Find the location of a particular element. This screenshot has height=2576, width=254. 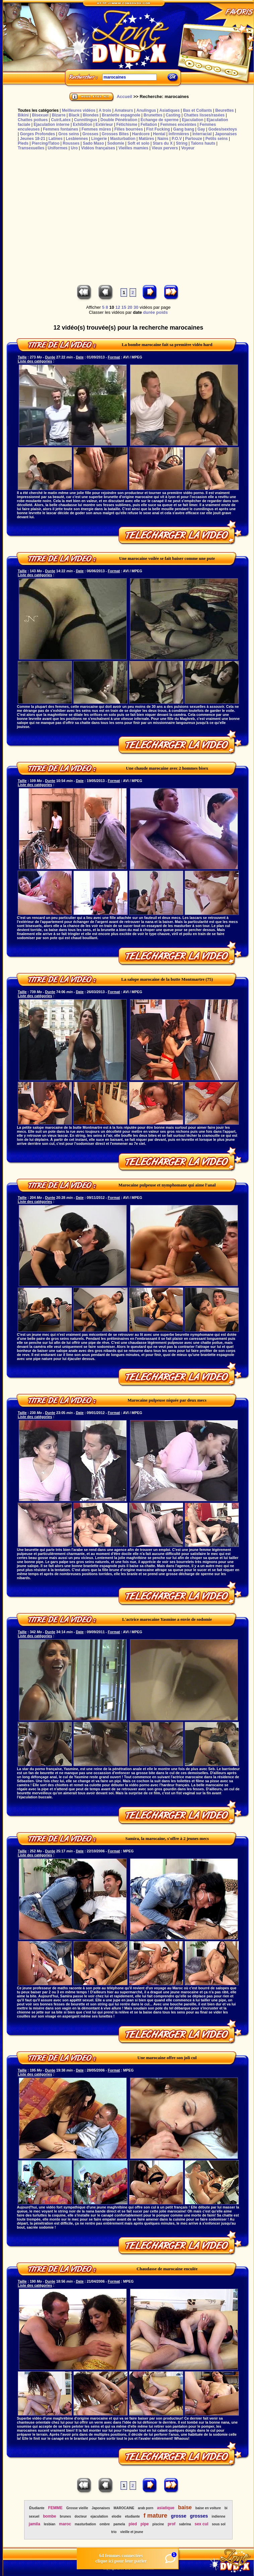

Lingerie is located at coordinates (99, 138).